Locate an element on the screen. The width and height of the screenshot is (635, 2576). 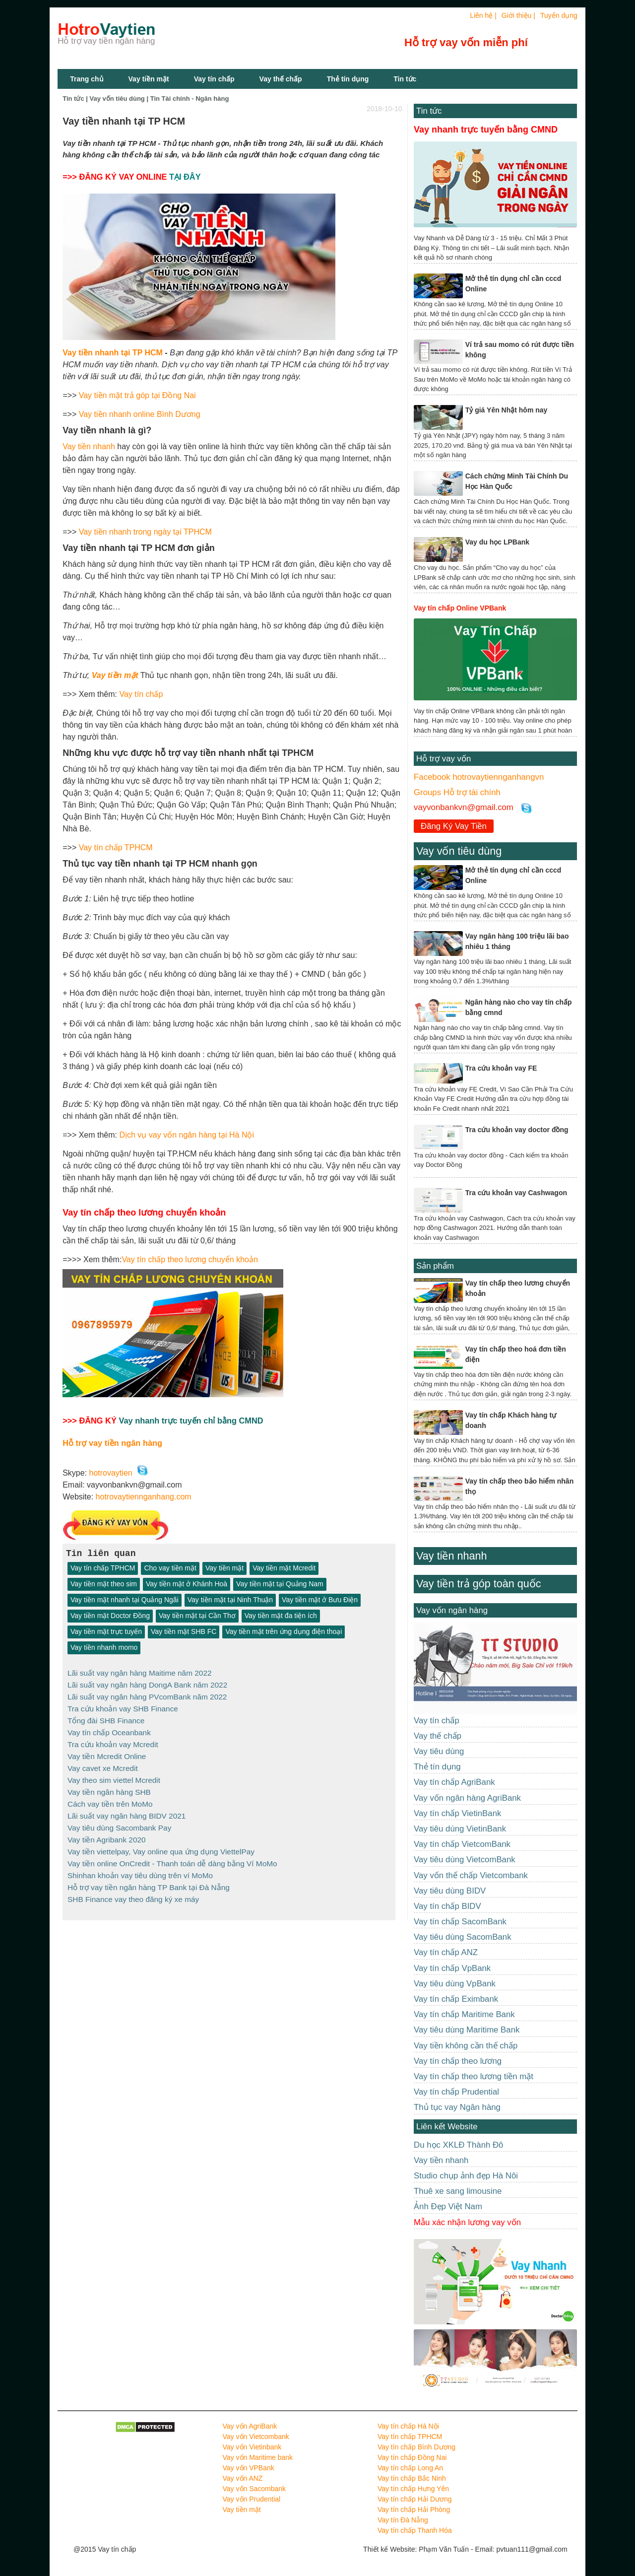
Vay vốn Vietinbank is located at coordinates (252, 2447).